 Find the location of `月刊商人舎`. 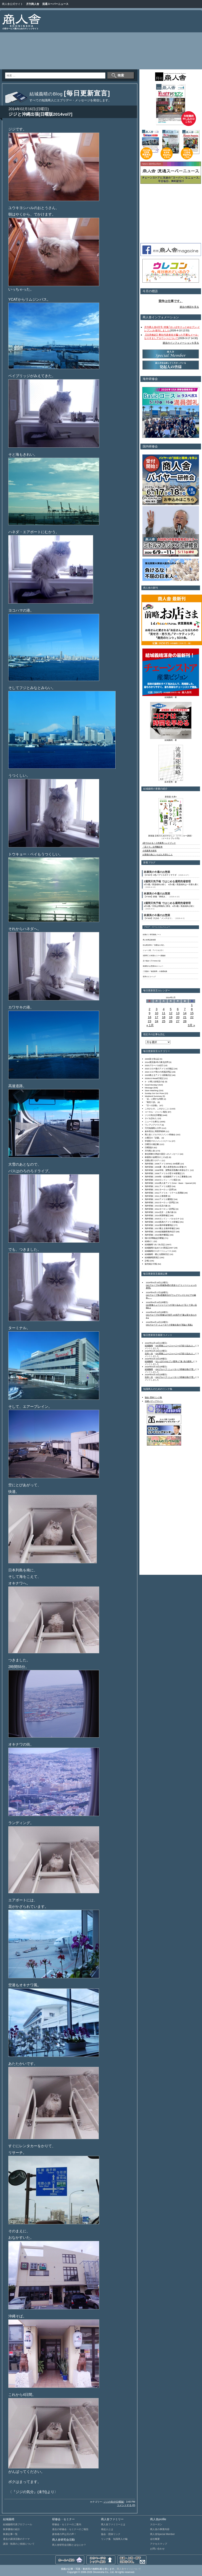

月刊商人舎 is located at coordinates (32, 3).